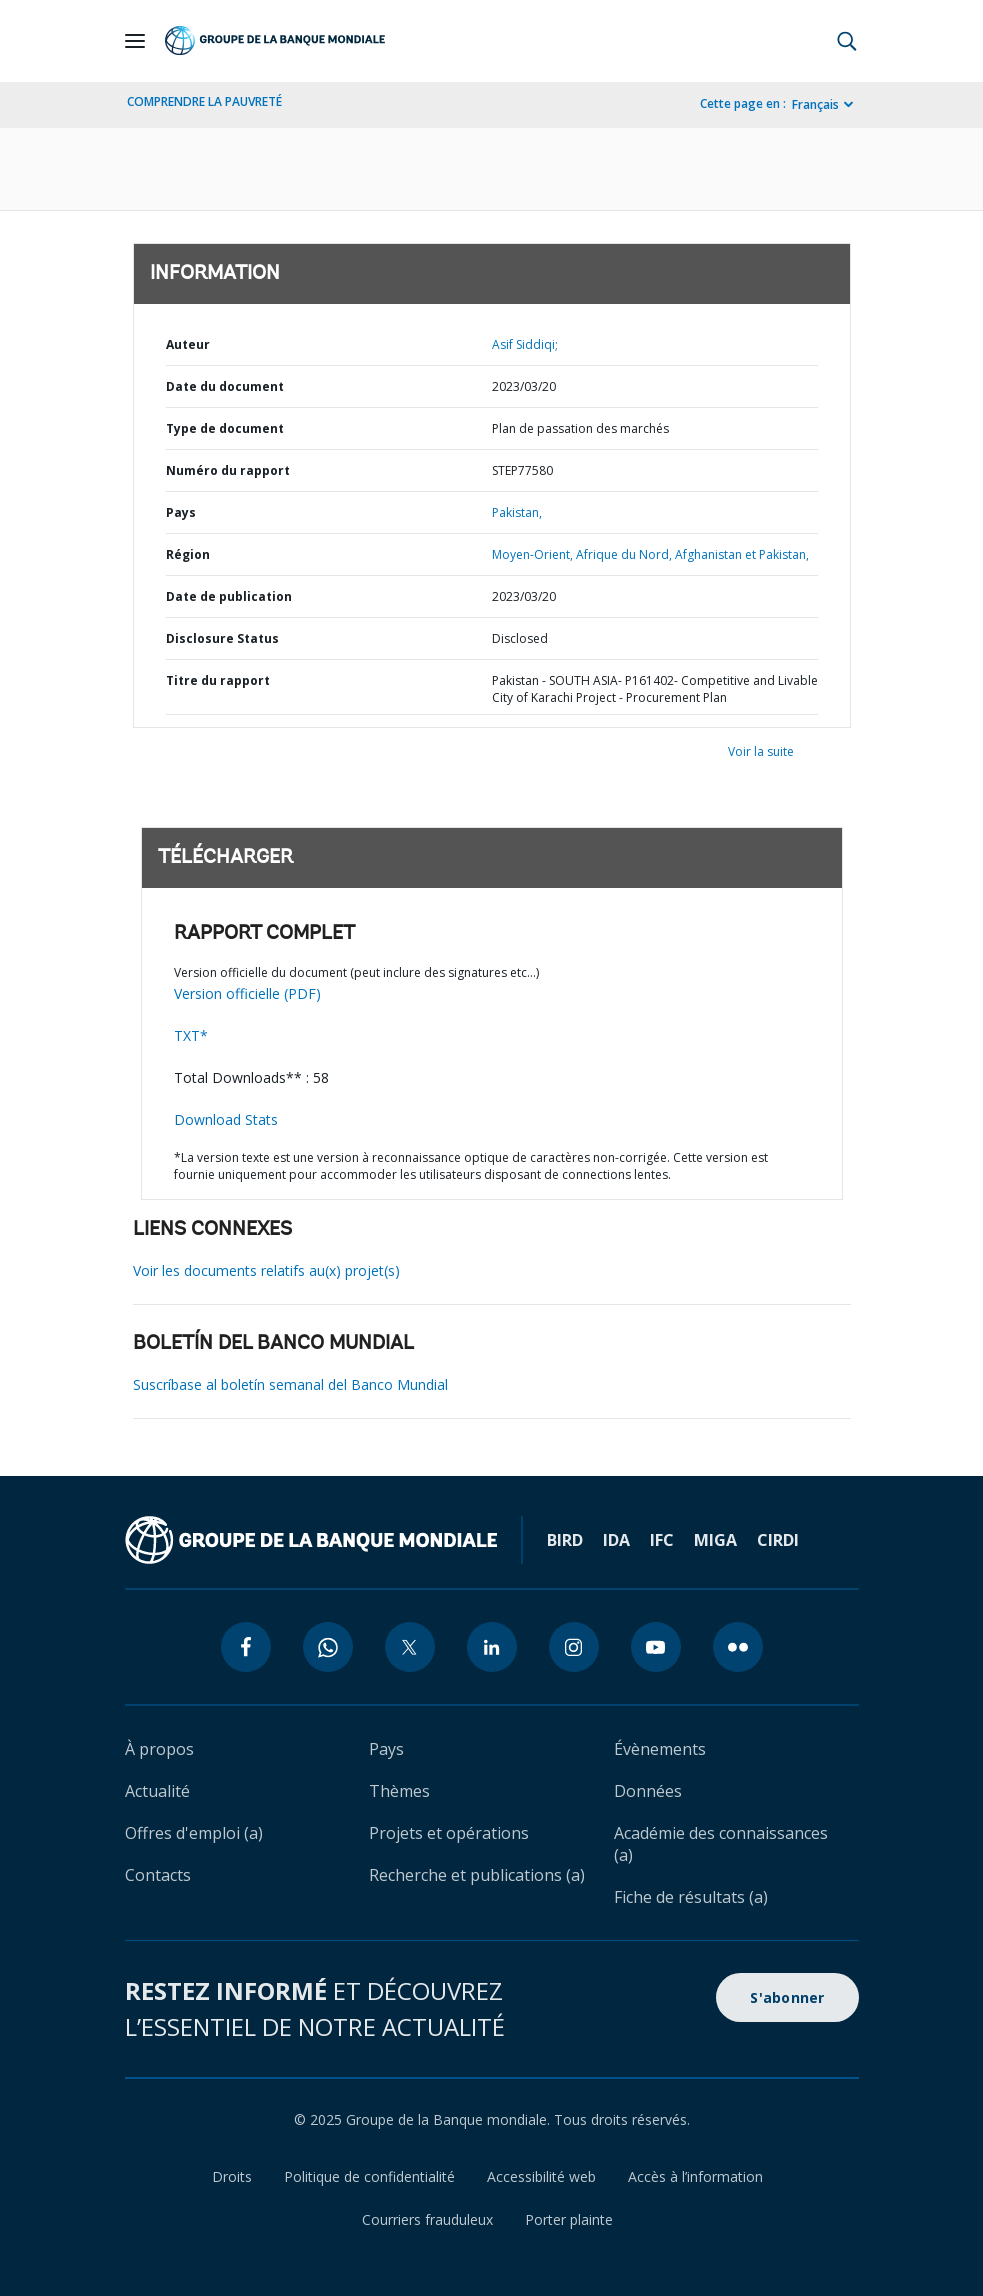 Image resolution: width=983 pixels, height=2296 pixels. Describe the element at coordinates (204, 101) in the screenshot. I see `COMPRENDRE LA PAUVRETÉ` at that location.